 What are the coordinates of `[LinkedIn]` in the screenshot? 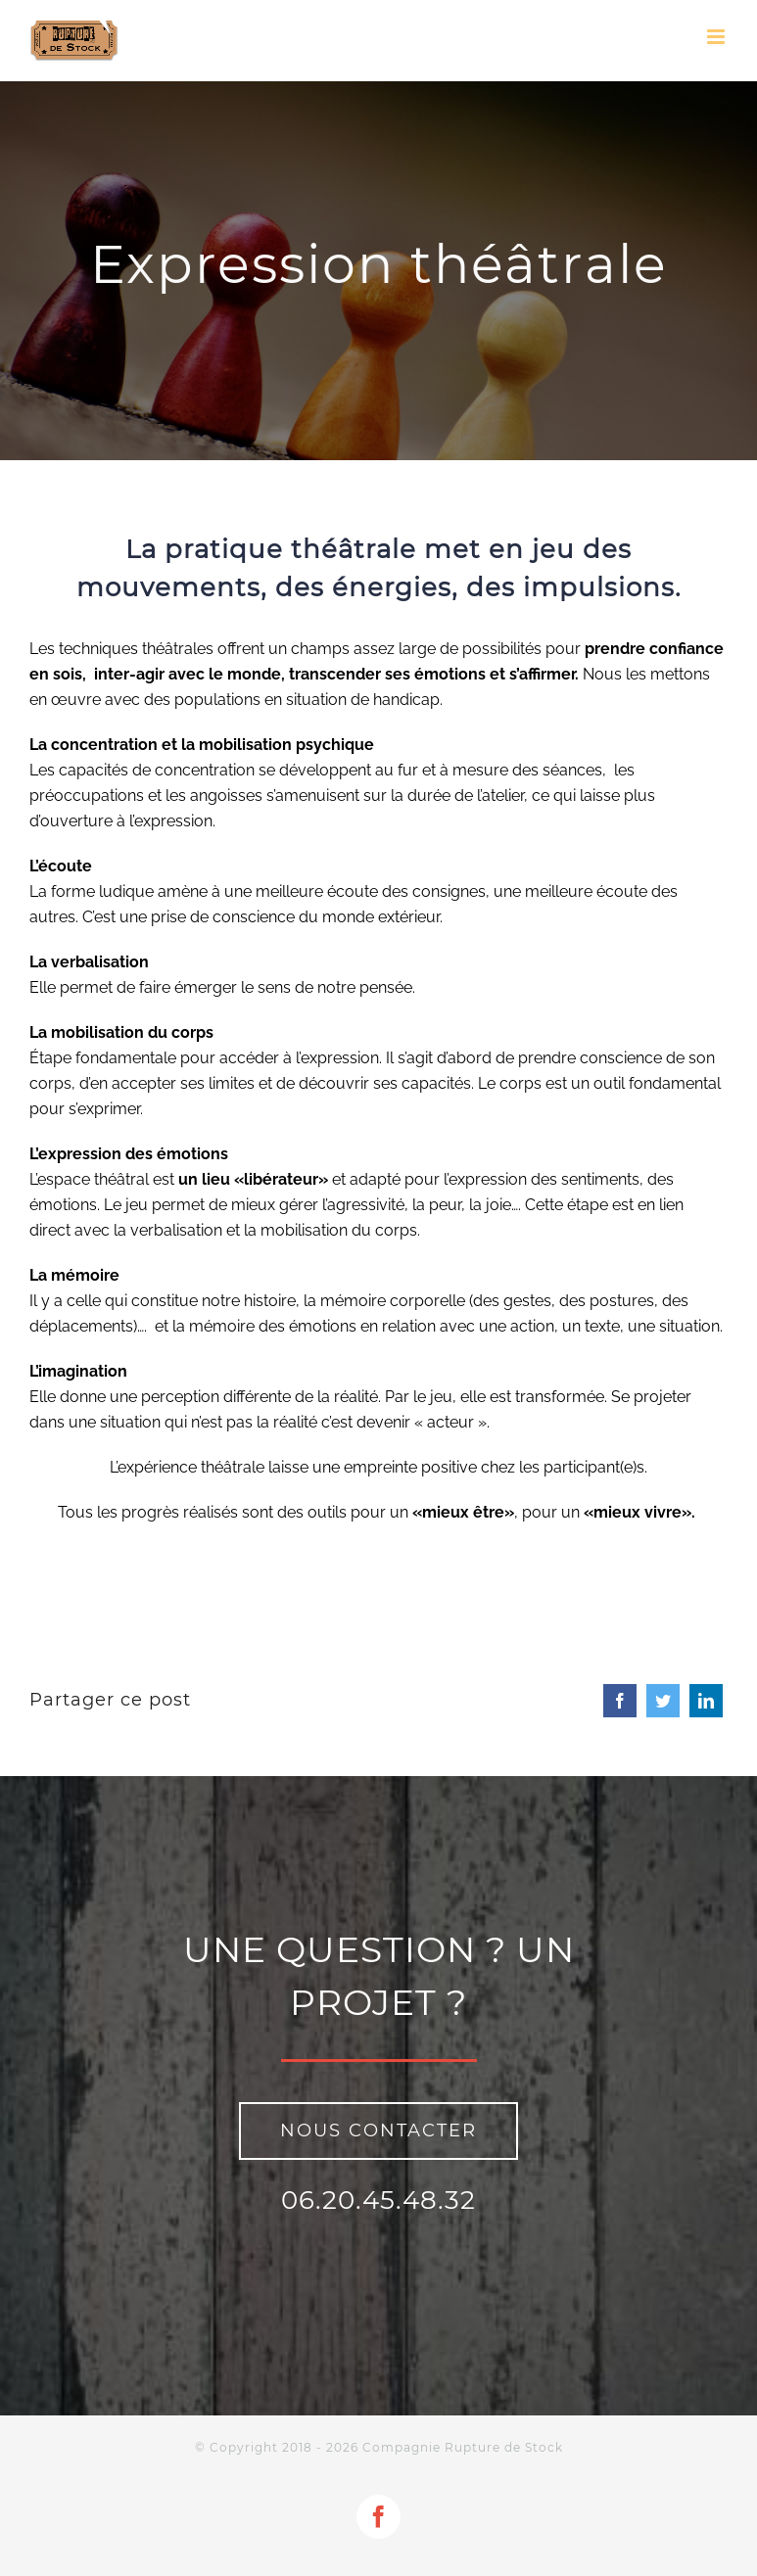 It's located at (706, 1700).